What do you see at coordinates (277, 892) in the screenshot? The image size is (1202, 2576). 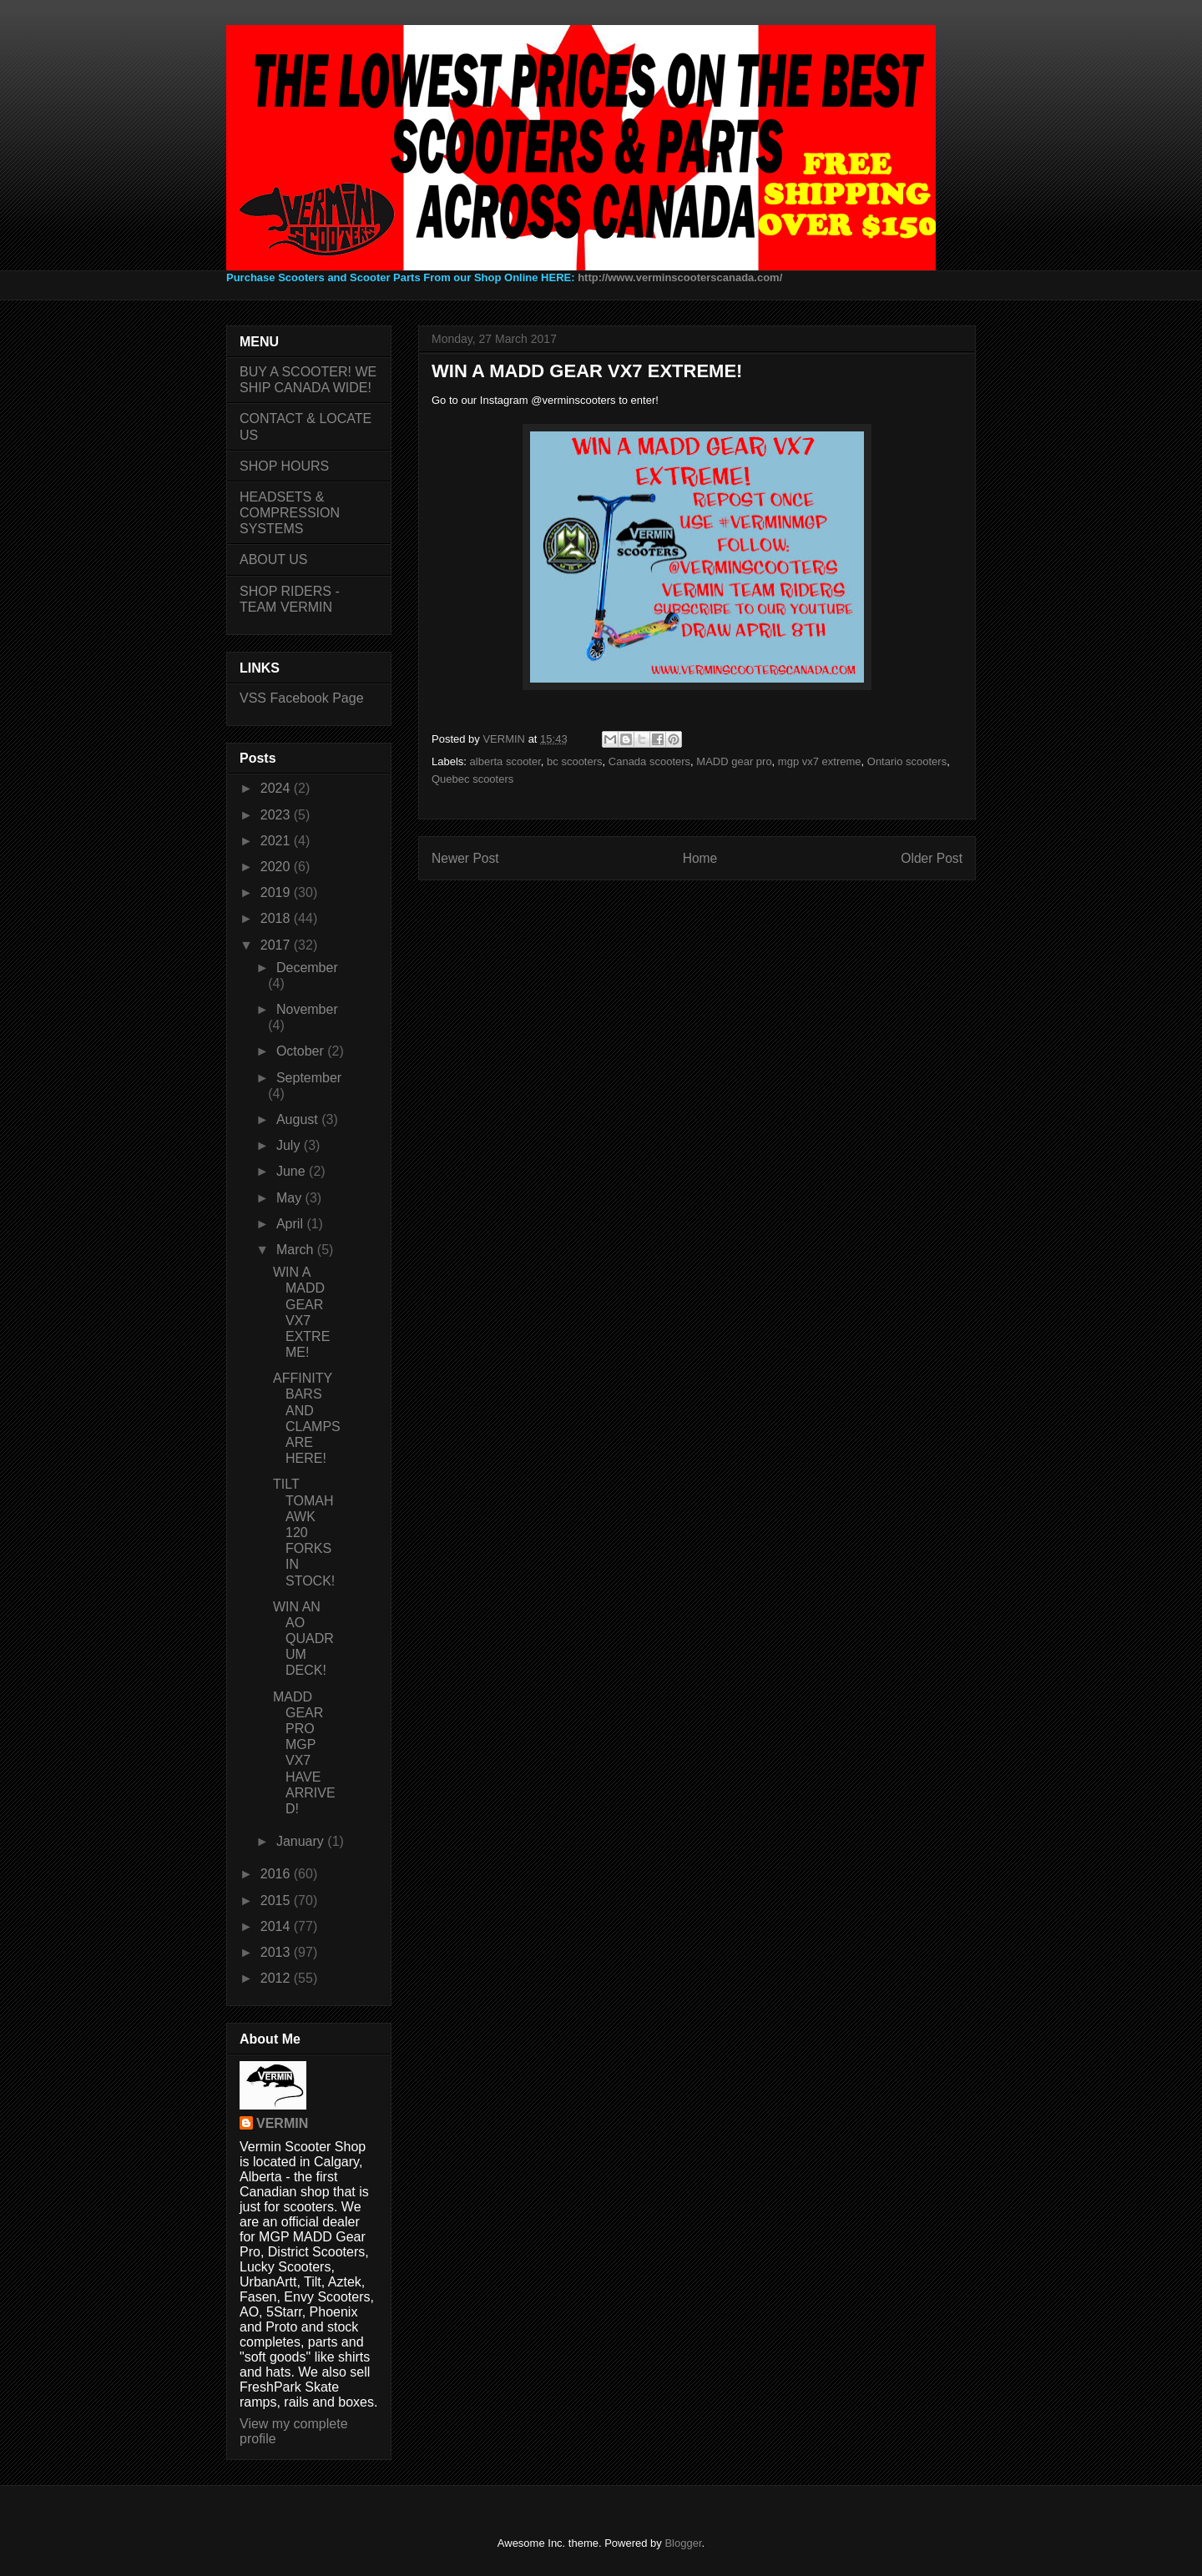 I see `2019` at bounding box center [277, 892].